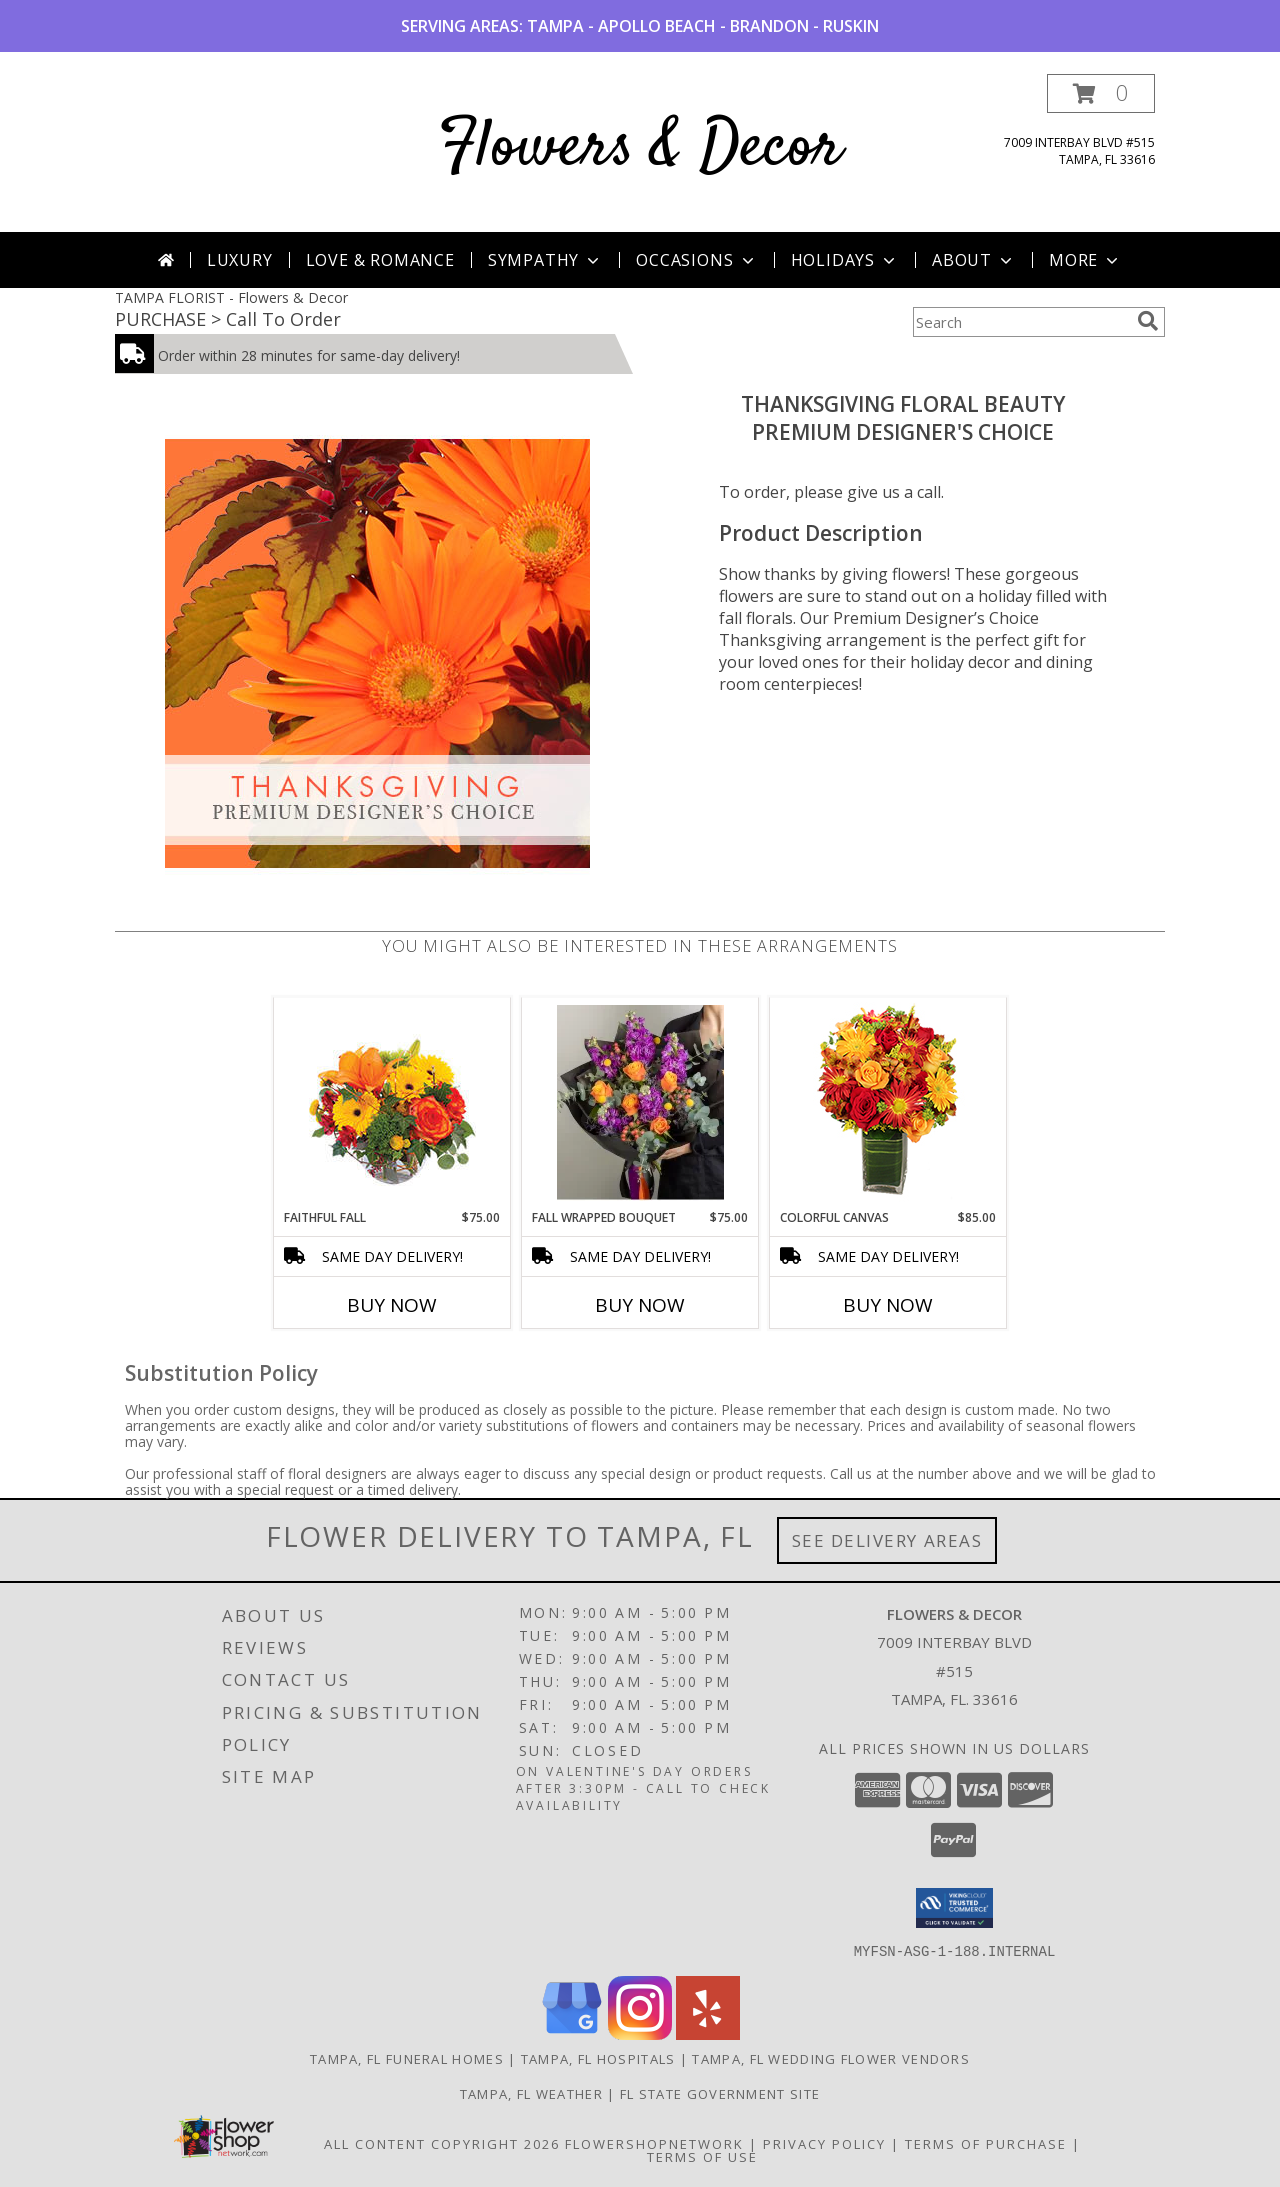 This screenshot has height=2187, width=1280. Describe the element at coordinates (986, 2143) in the screenshot. I see `Terms of Purchase [Open Terms of Purchase in new window]` at that location.